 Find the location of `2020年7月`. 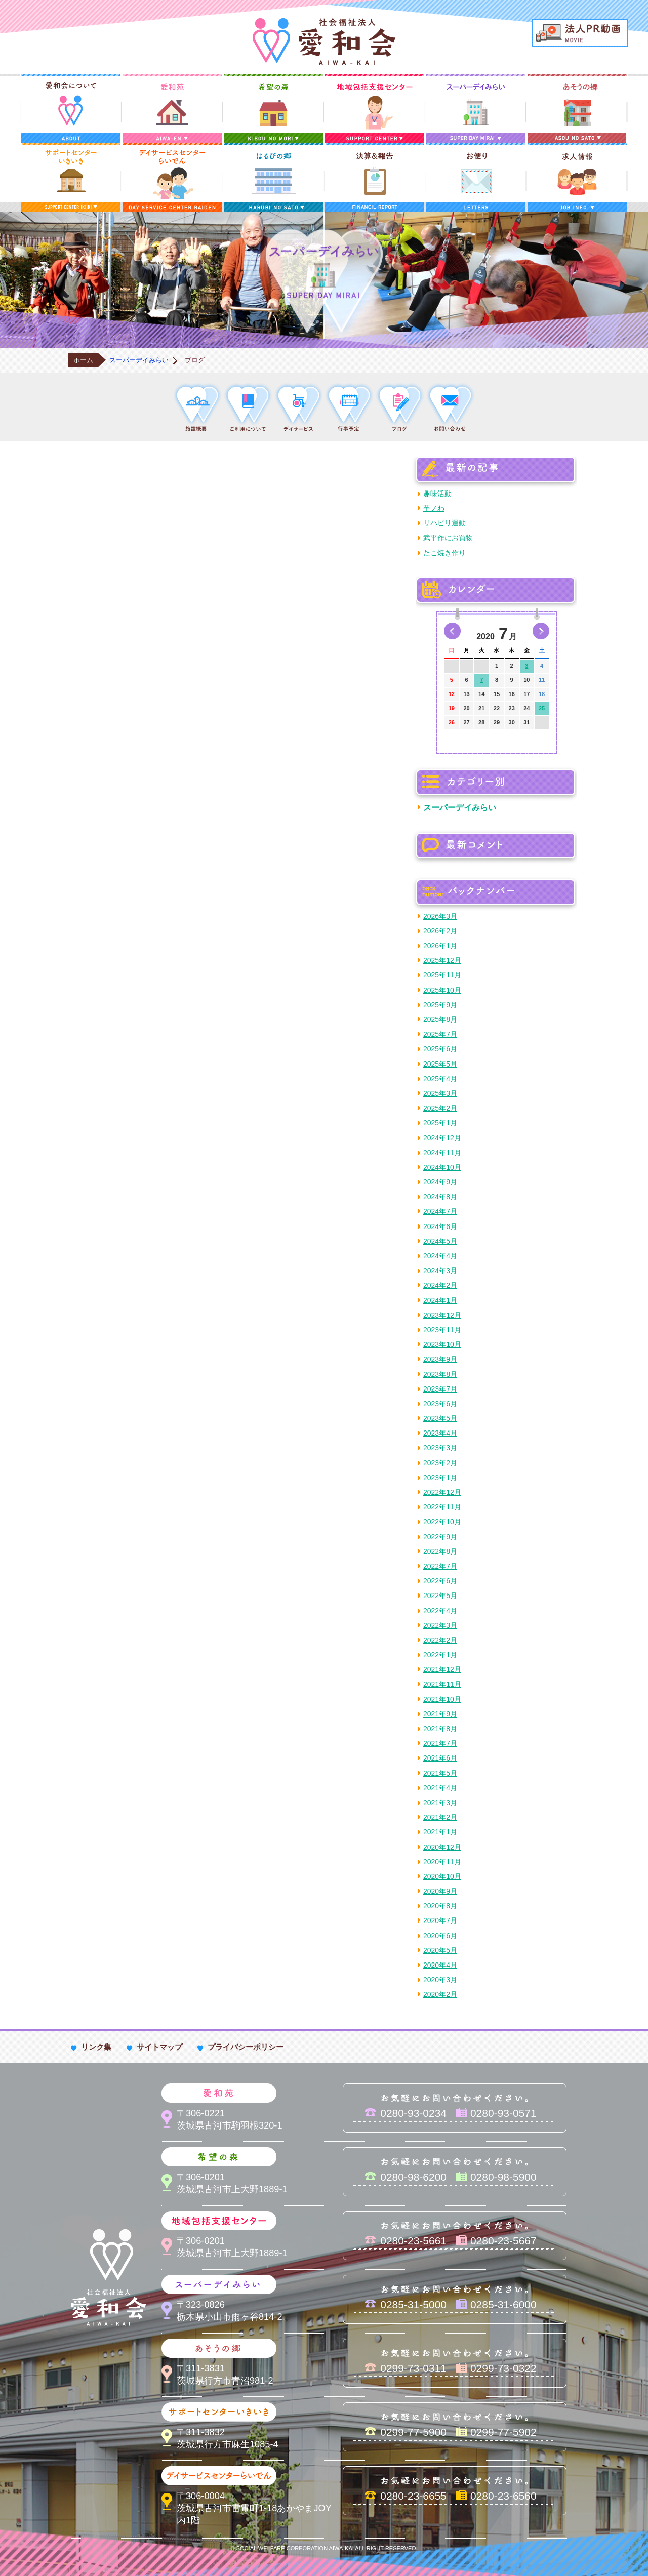

2020年7月 is located at coordinates (440, 1920).